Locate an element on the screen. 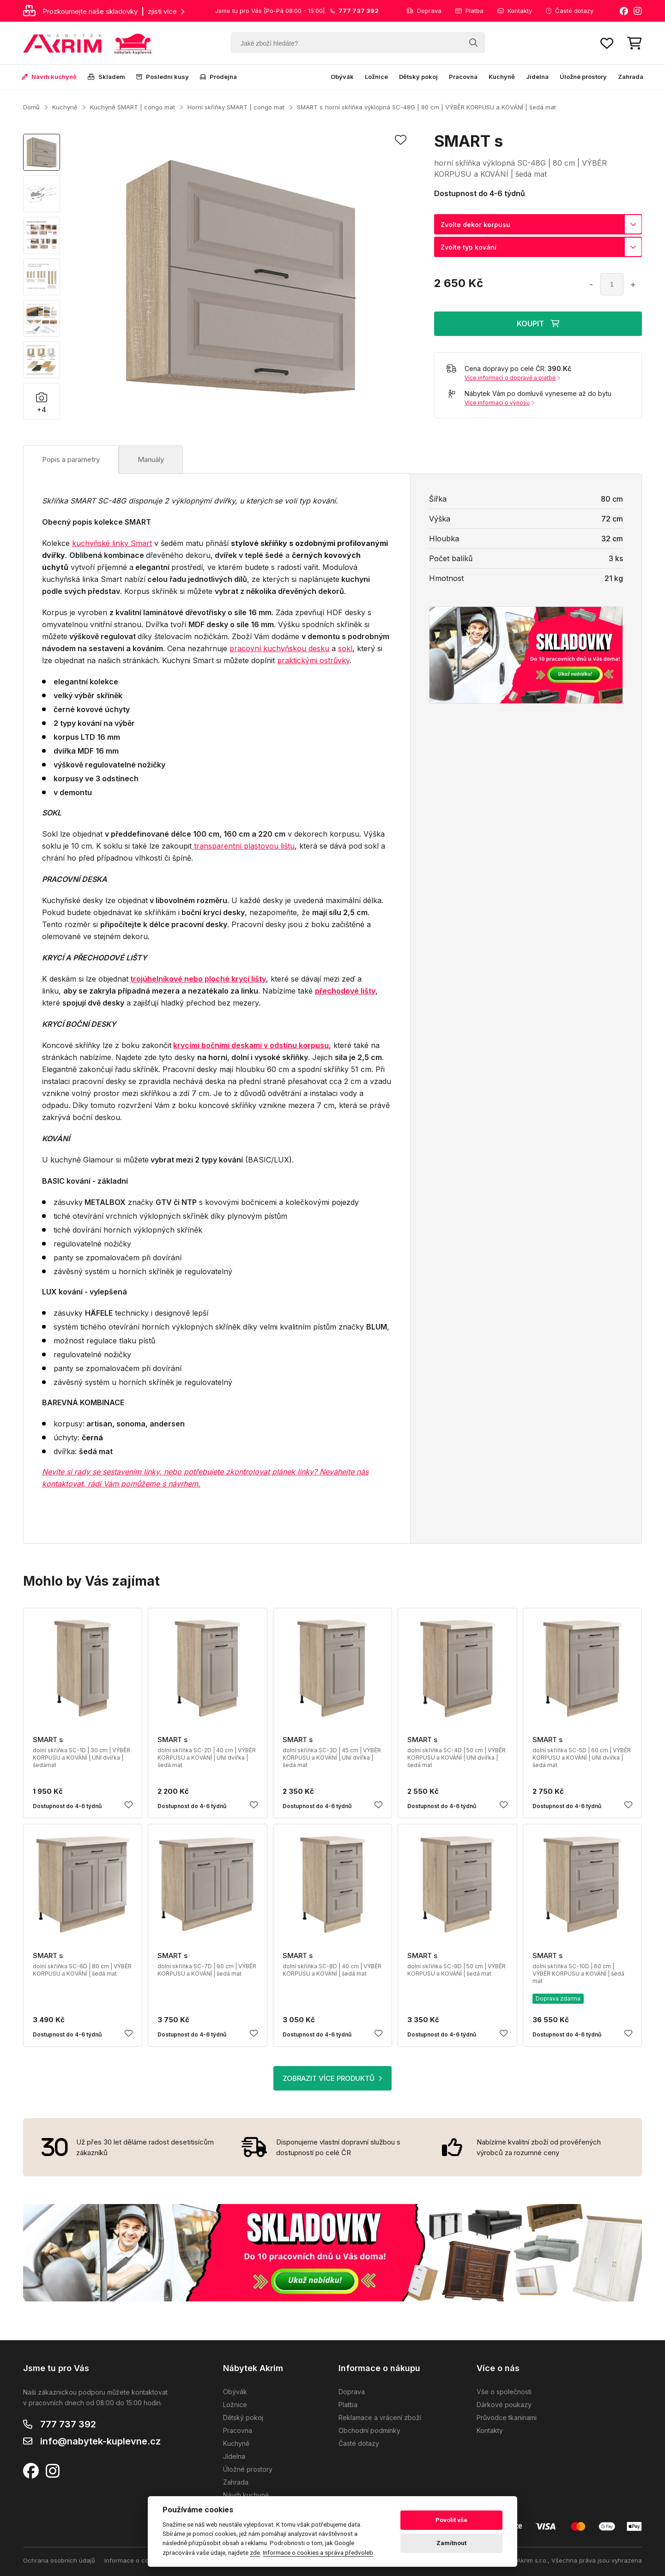 The width and height of the screenshot is (665, 2576). kuchyňské linky Smart is located at coordinates (112, 543).